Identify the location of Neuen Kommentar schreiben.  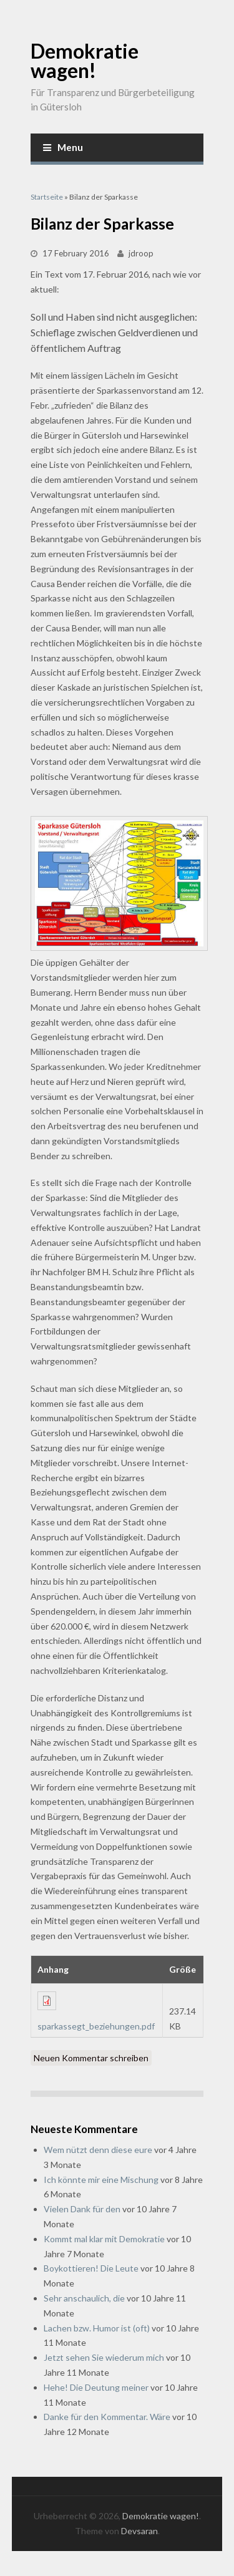
(91, 2058).